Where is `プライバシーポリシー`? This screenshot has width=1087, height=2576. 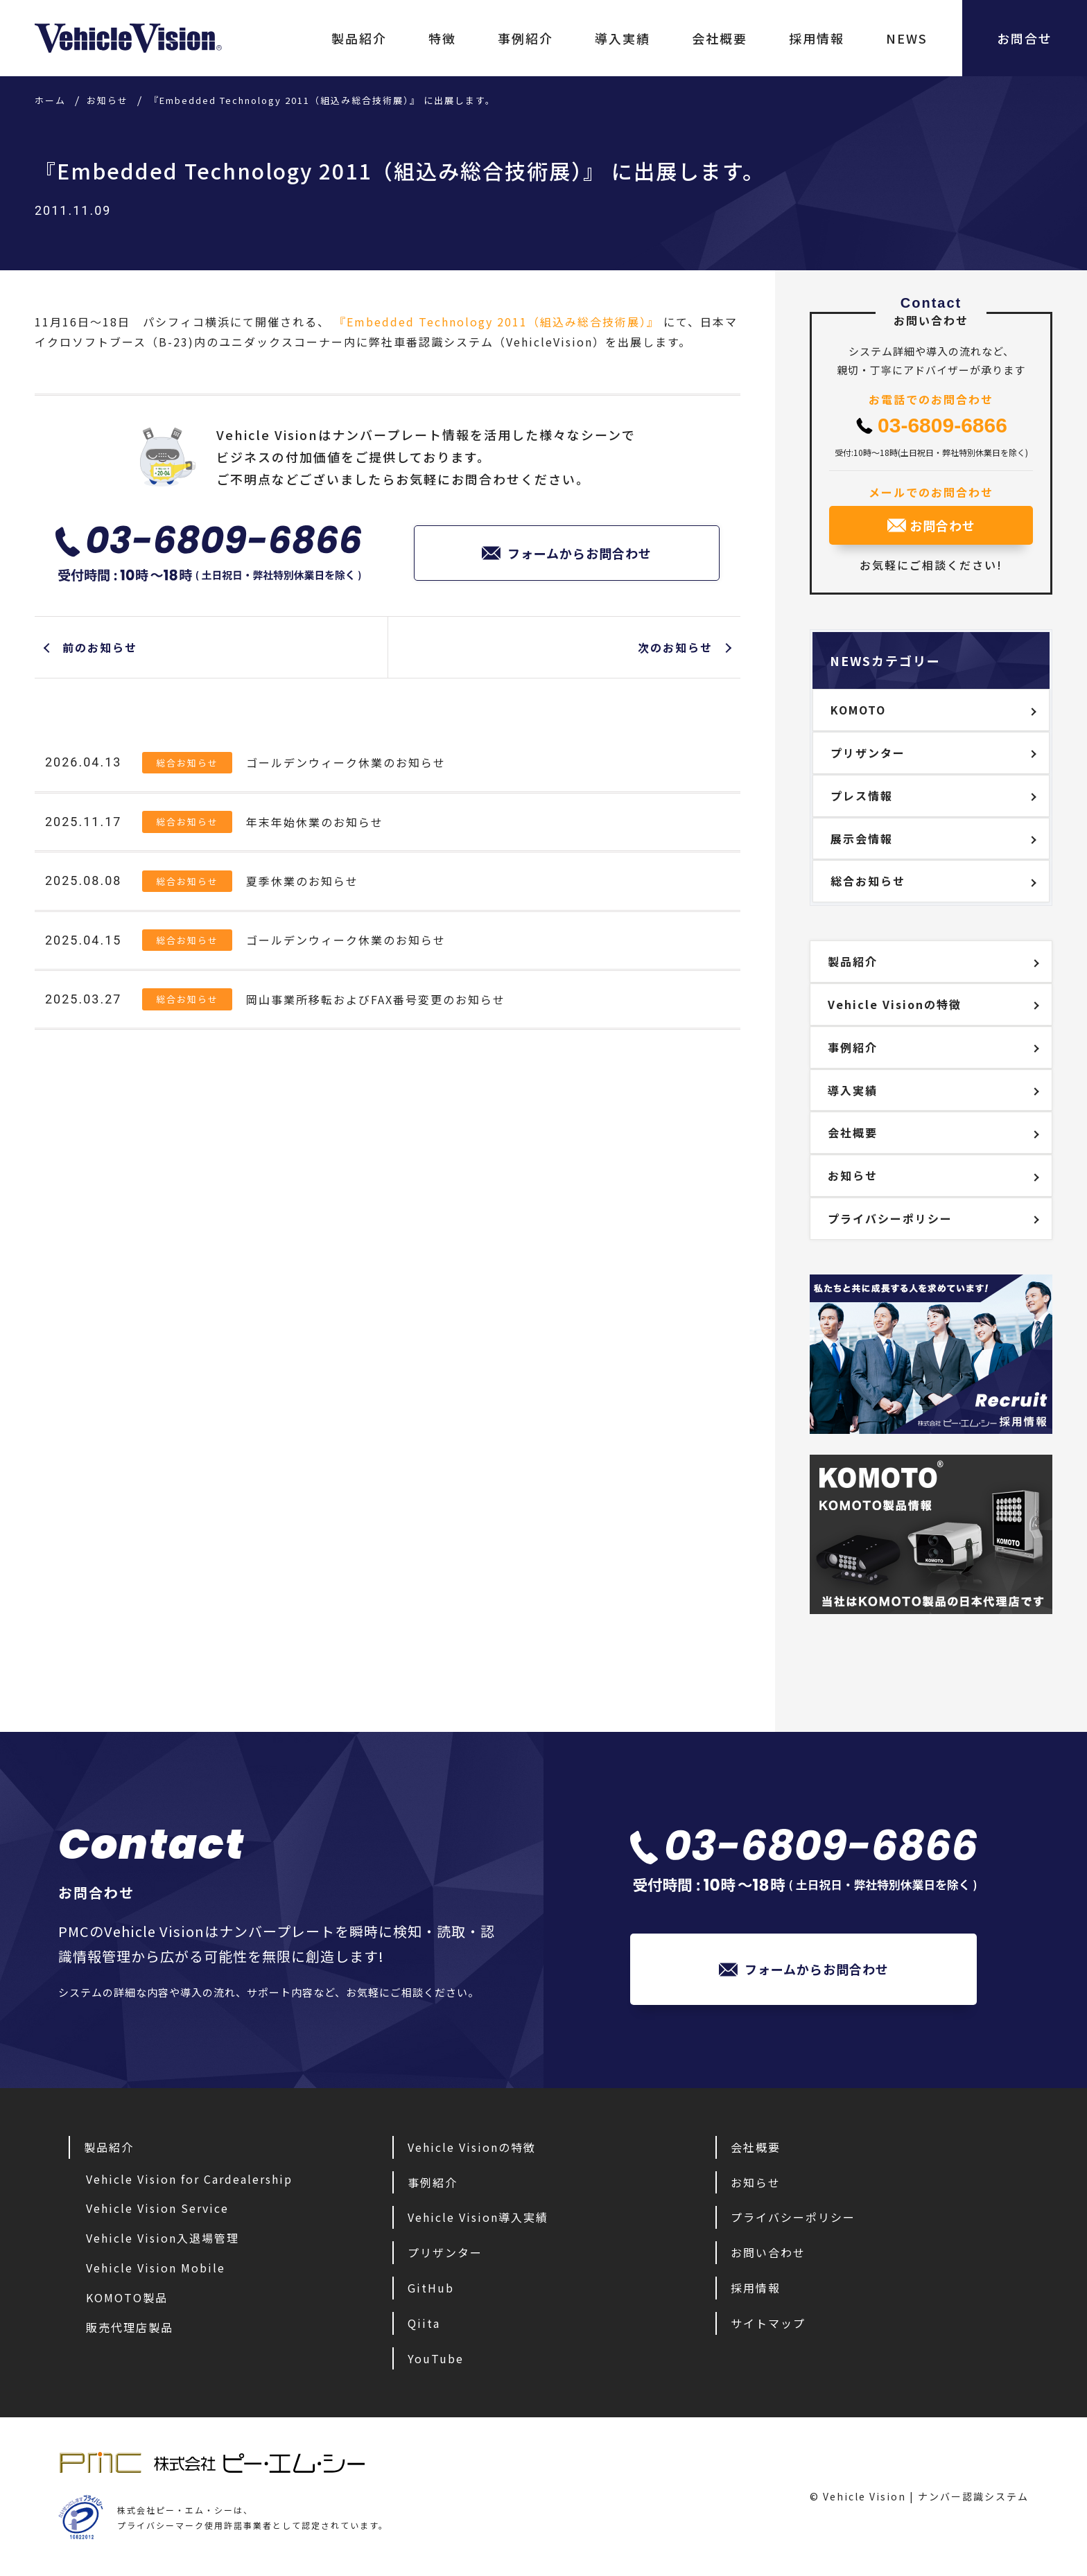 プライバシーポリシー is located at coordinates (890, 1218).